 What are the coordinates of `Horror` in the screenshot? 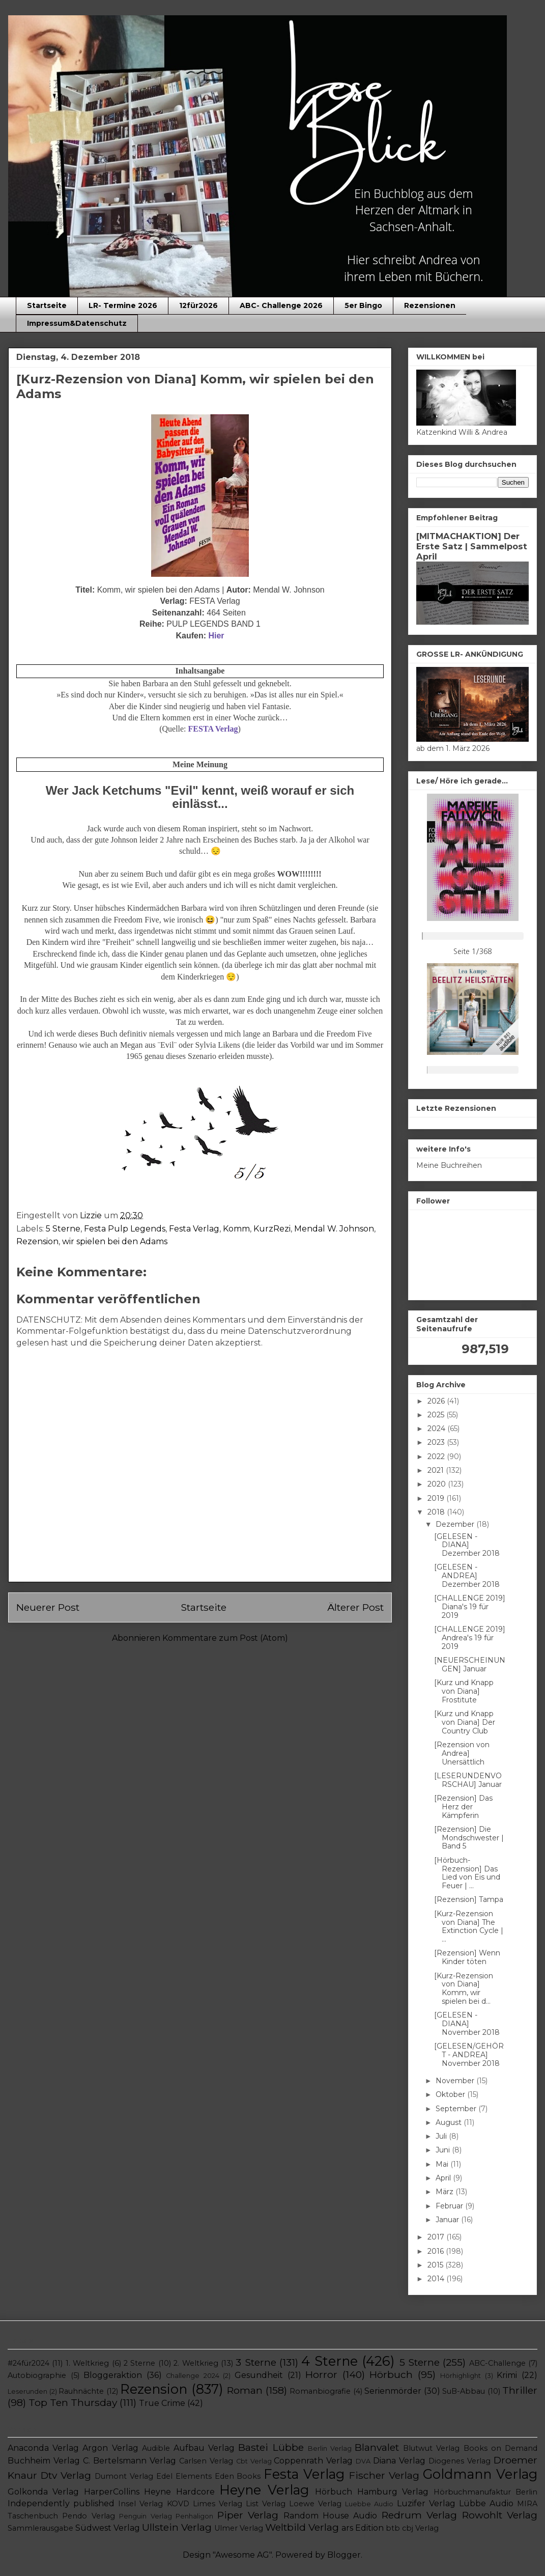 It's located at (321, 2374).